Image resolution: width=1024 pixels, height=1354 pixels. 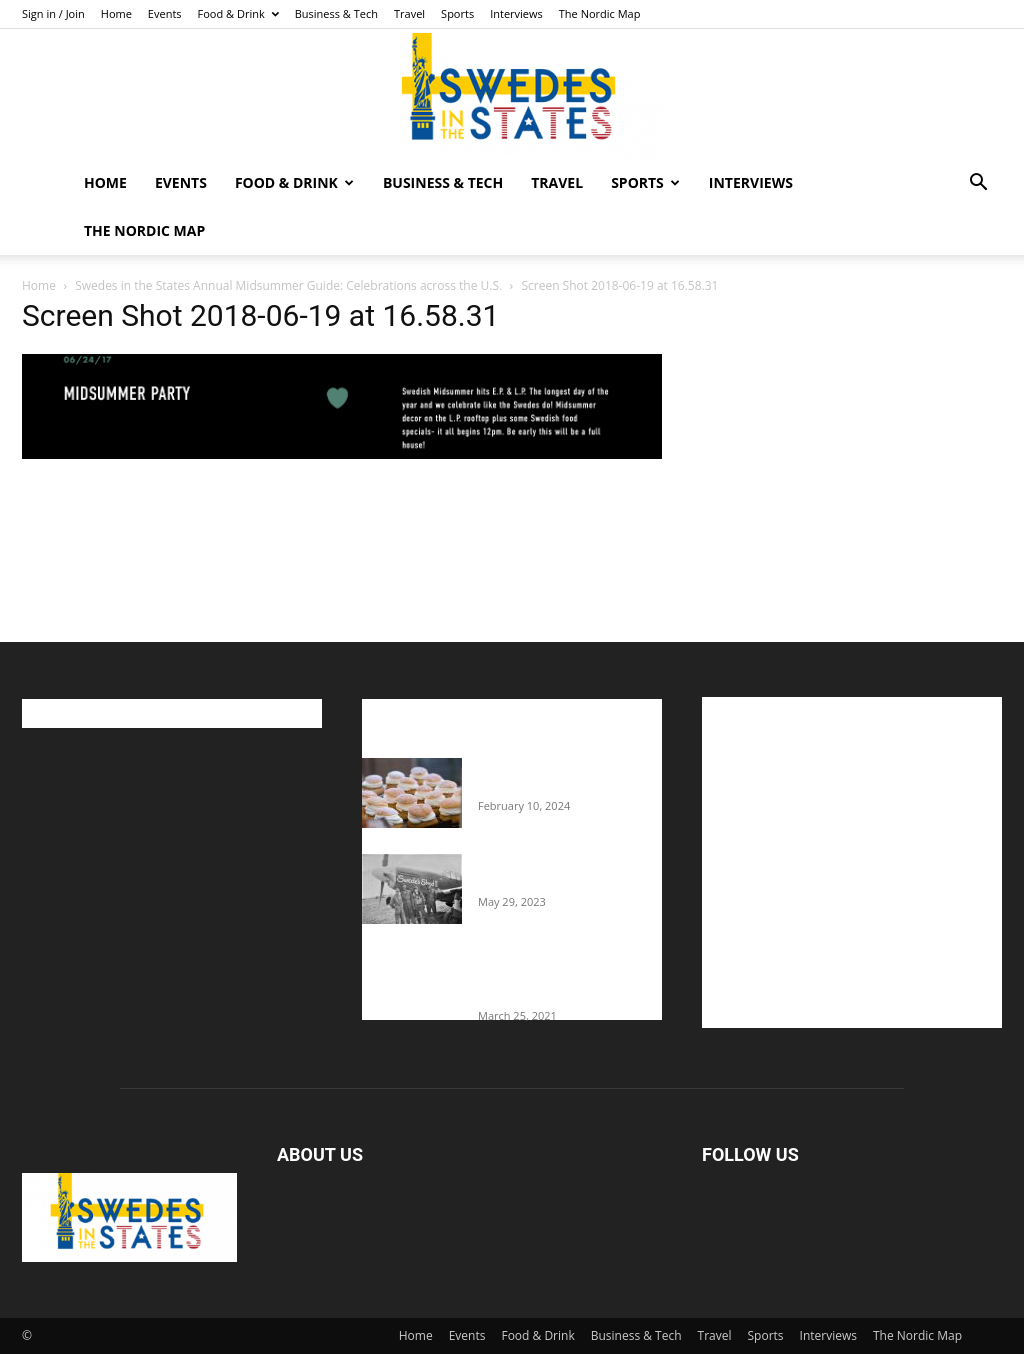 What do you see at coordinates (457, 13) in the screenshot?
I see `Sports` at bounding box center [457, 13].